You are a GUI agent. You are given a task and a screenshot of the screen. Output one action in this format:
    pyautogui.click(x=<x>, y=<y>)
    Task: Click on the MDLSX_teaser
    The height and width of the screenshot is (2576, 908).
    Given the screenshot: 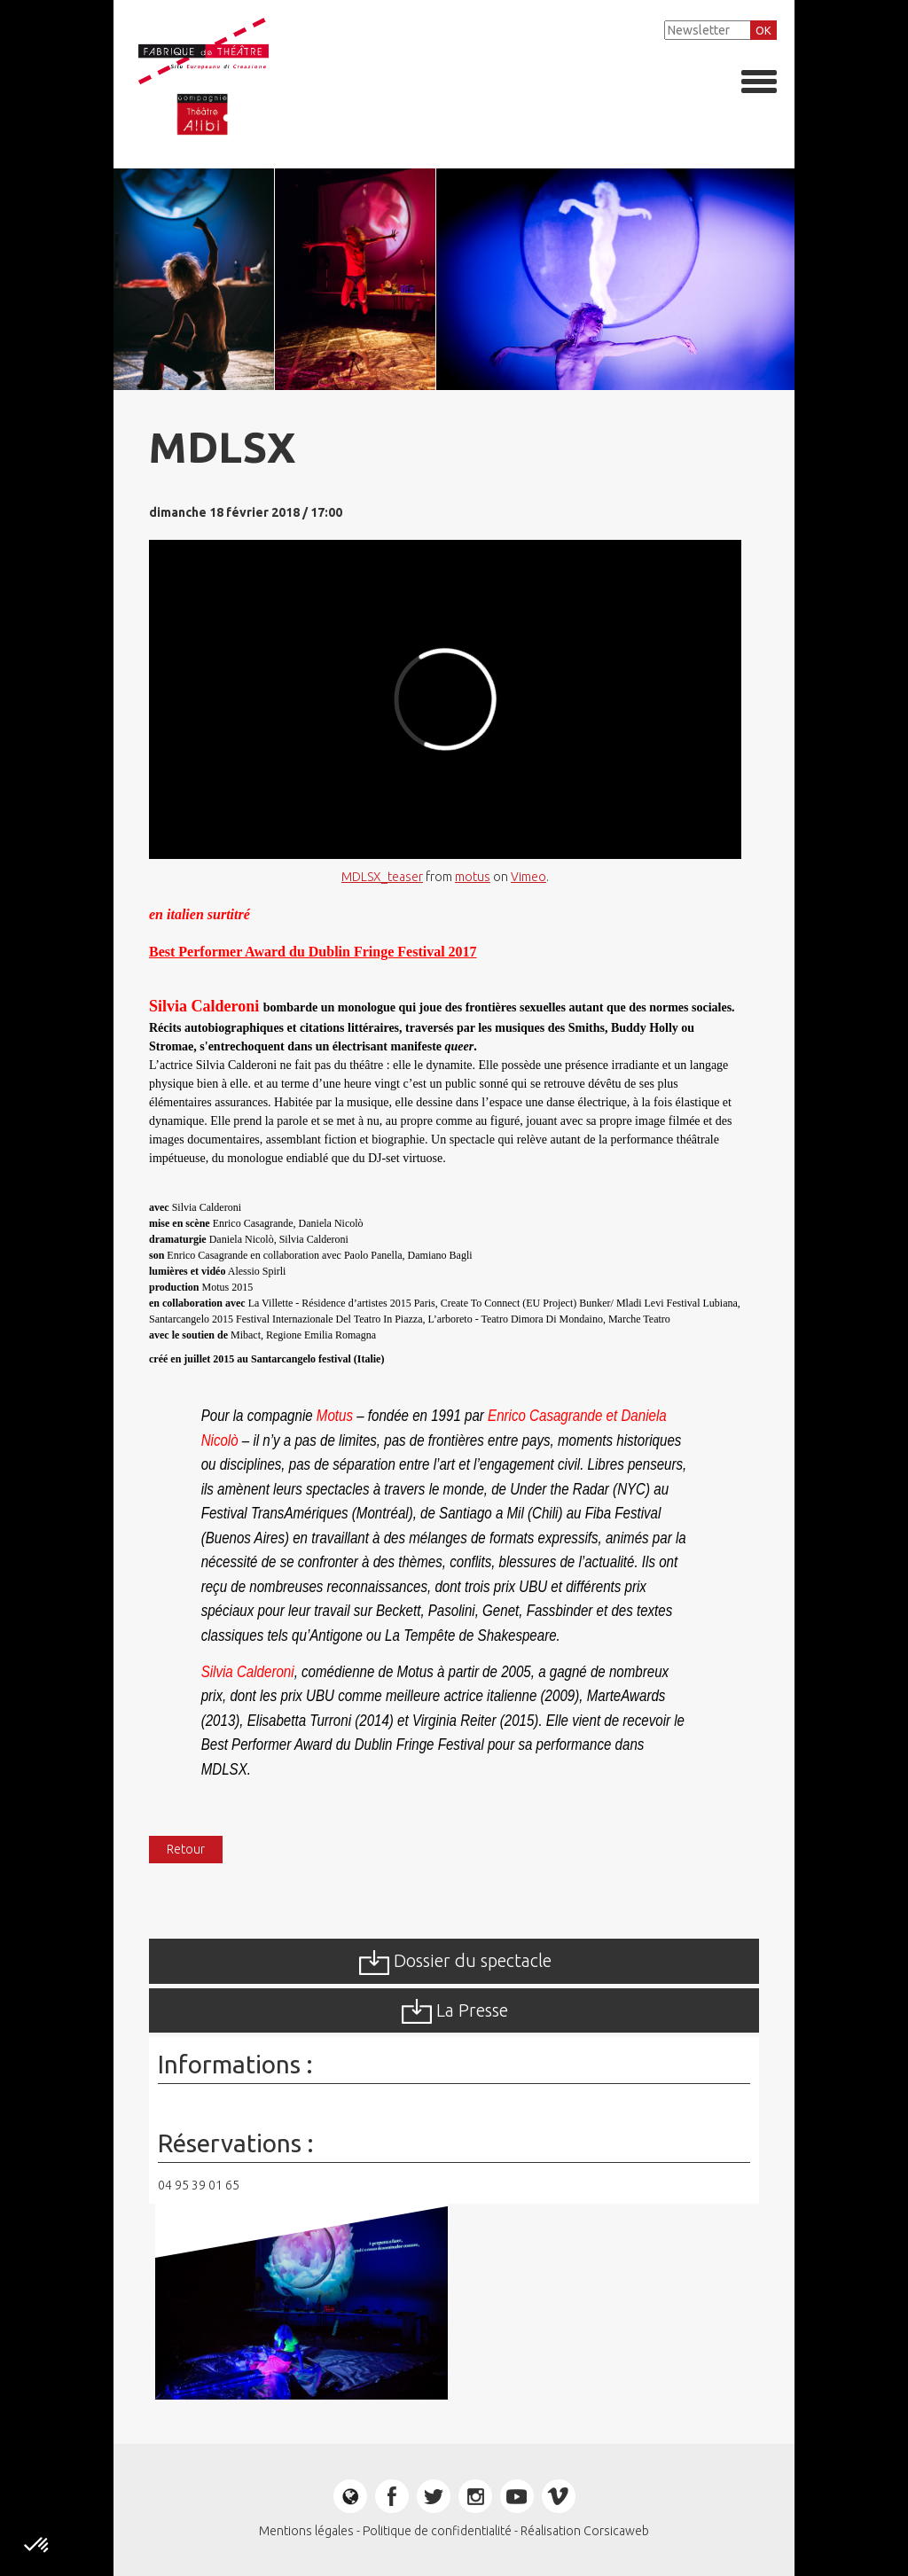 What is the action you would take?
    pyautogui.click(x=382, y=877)
    